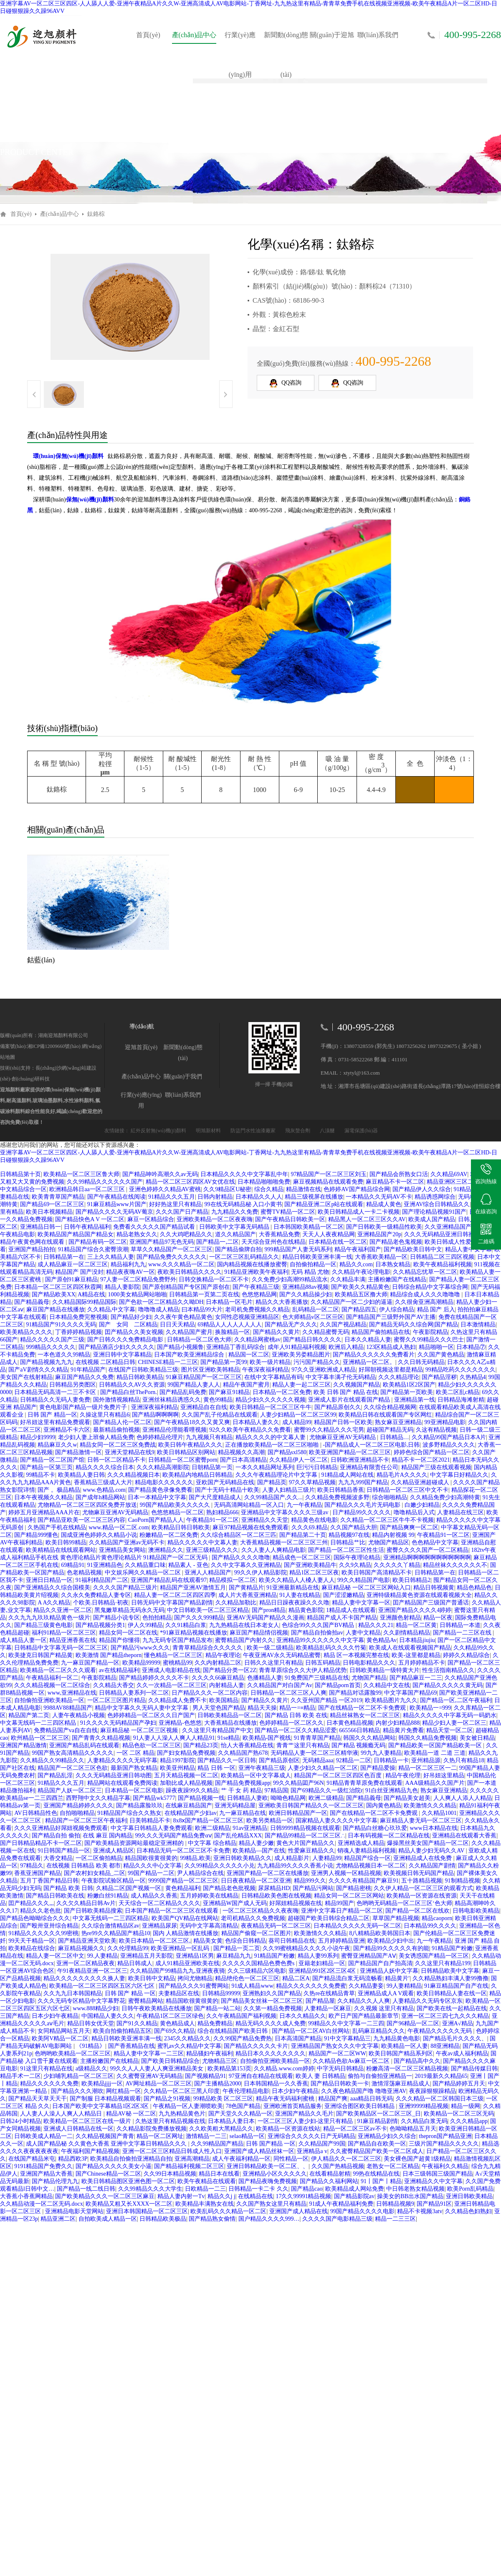 Image resolution: width=501 pixels, height=2576 pixels. Describe the element at coordinates (73, 2053) in the screenshot. I see `色哟哟欧美精品一区二区三区` at that location.